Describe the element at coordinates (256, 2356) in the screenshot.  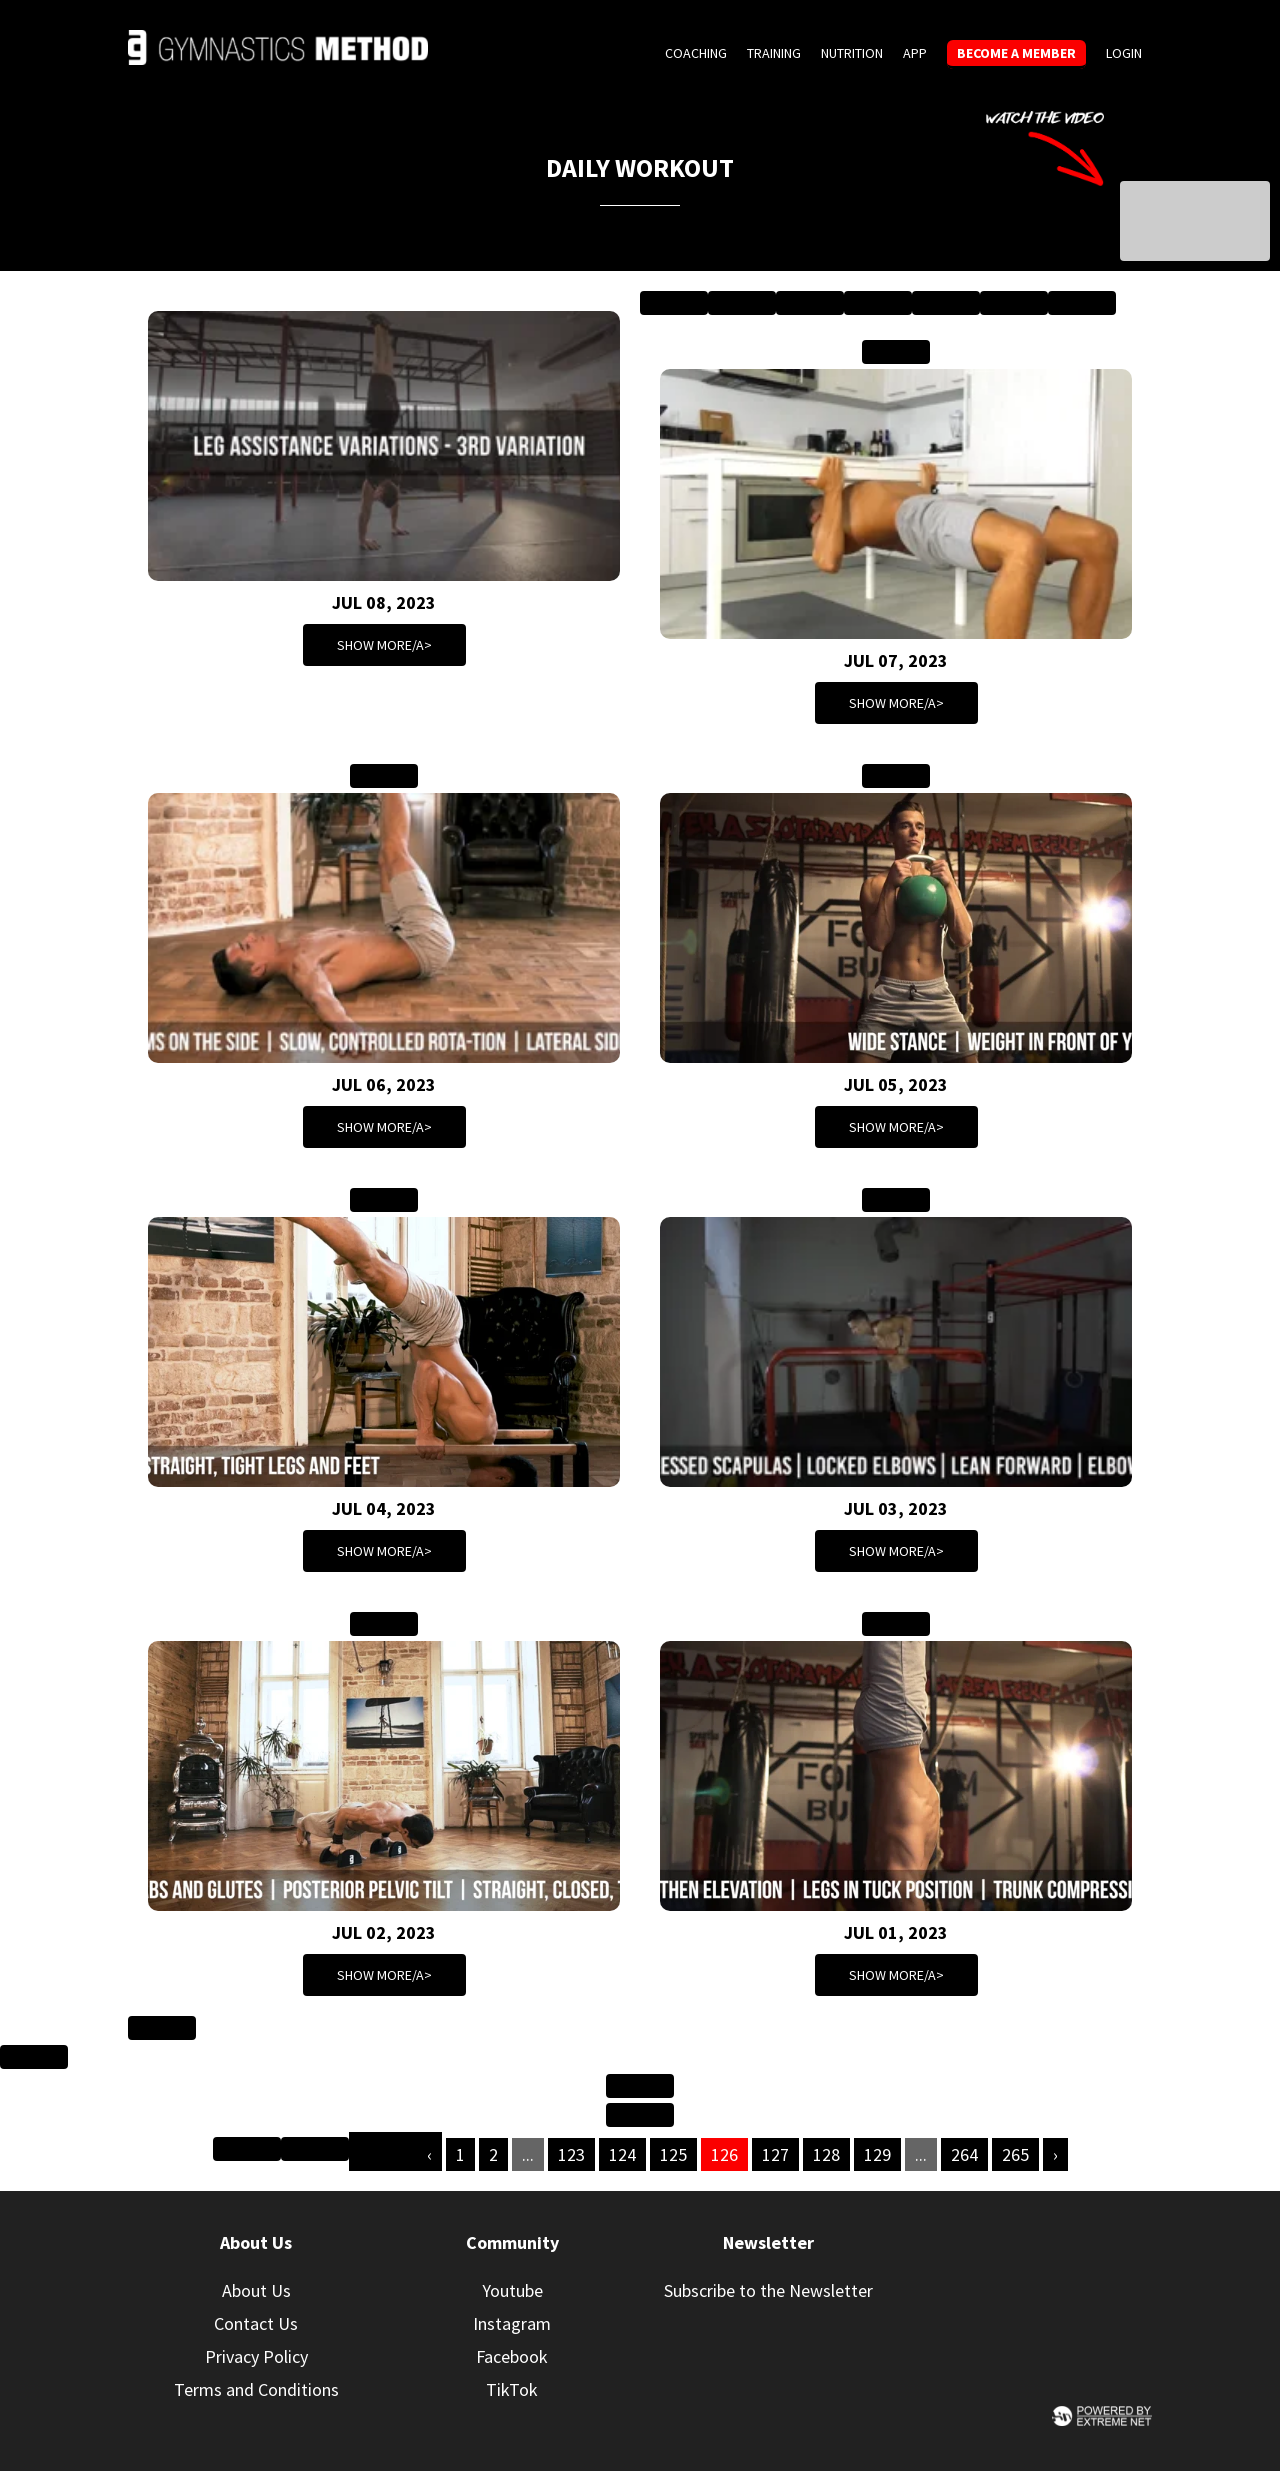
I see `Privacy Policy` at that location.